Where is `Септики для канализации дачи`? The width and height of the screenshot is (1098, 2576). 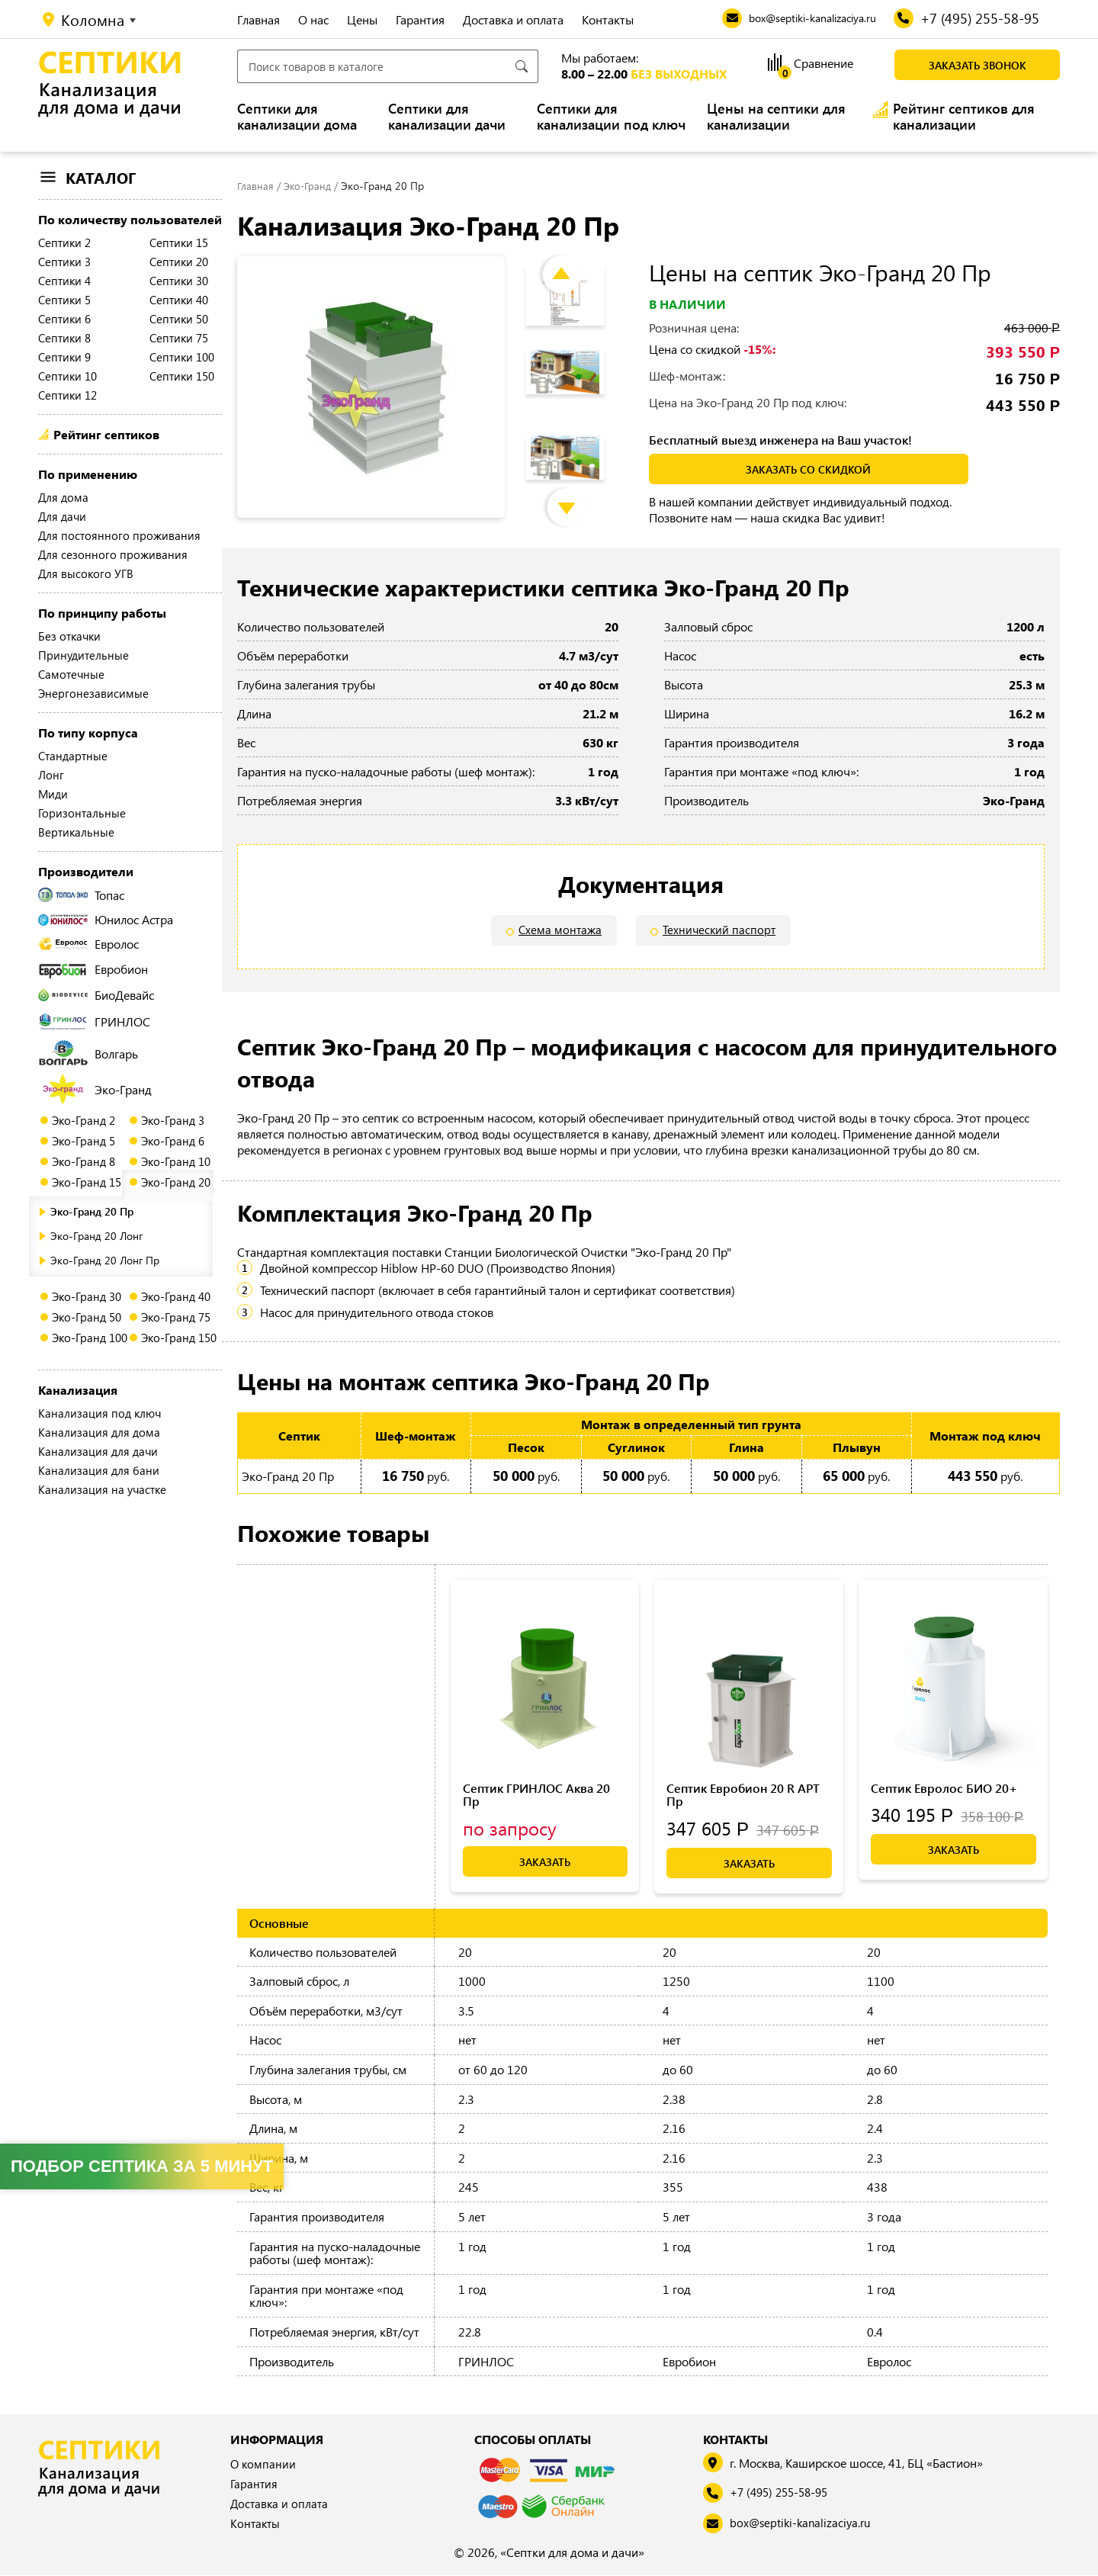
Септики для канализации дачи is located at coordinates (447, 117).